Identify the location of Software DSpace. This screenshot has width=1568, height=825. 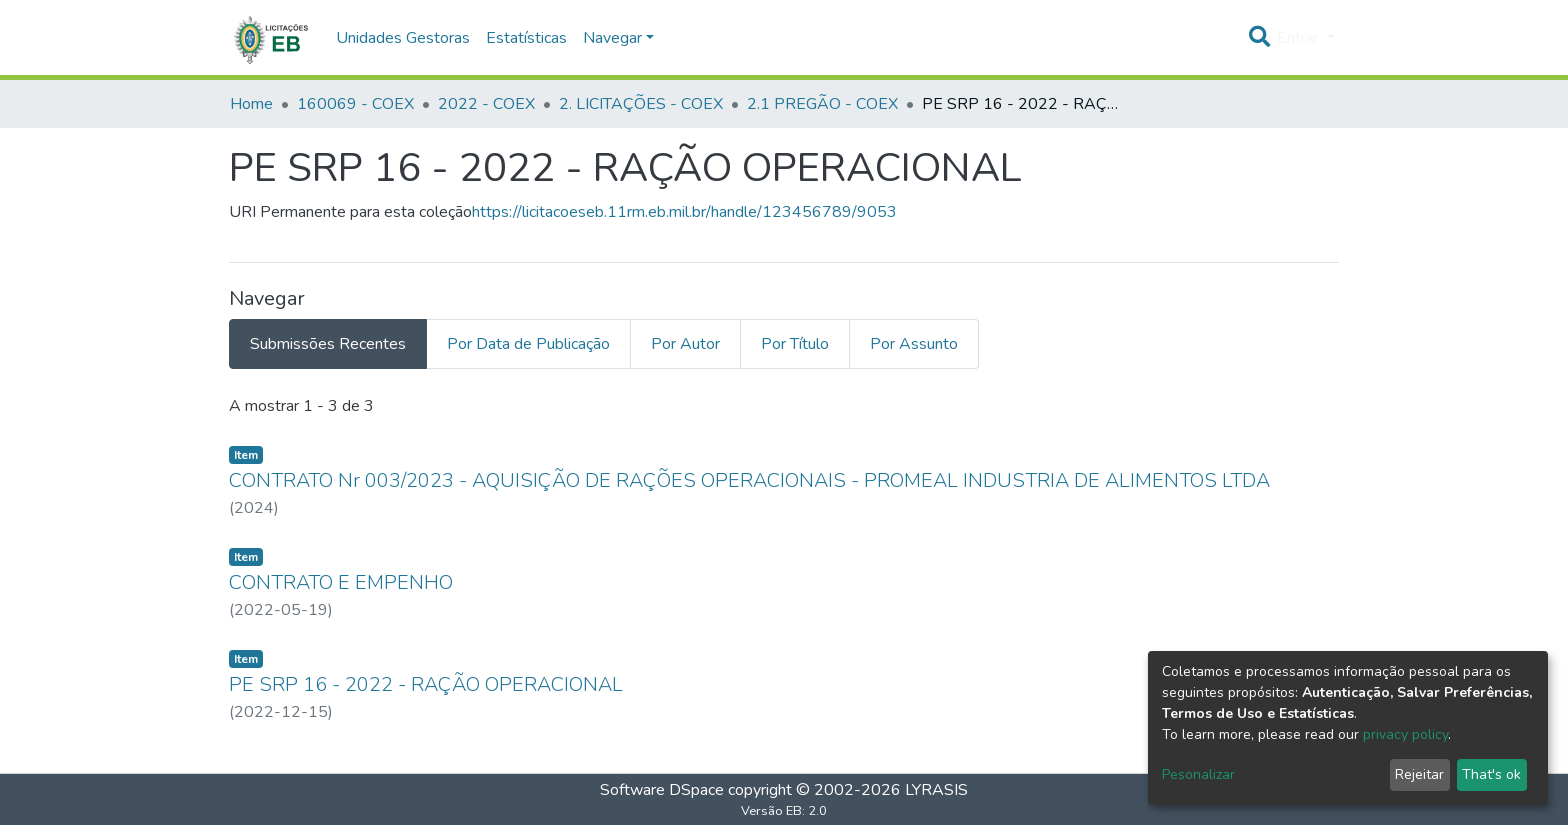
(662, 790).